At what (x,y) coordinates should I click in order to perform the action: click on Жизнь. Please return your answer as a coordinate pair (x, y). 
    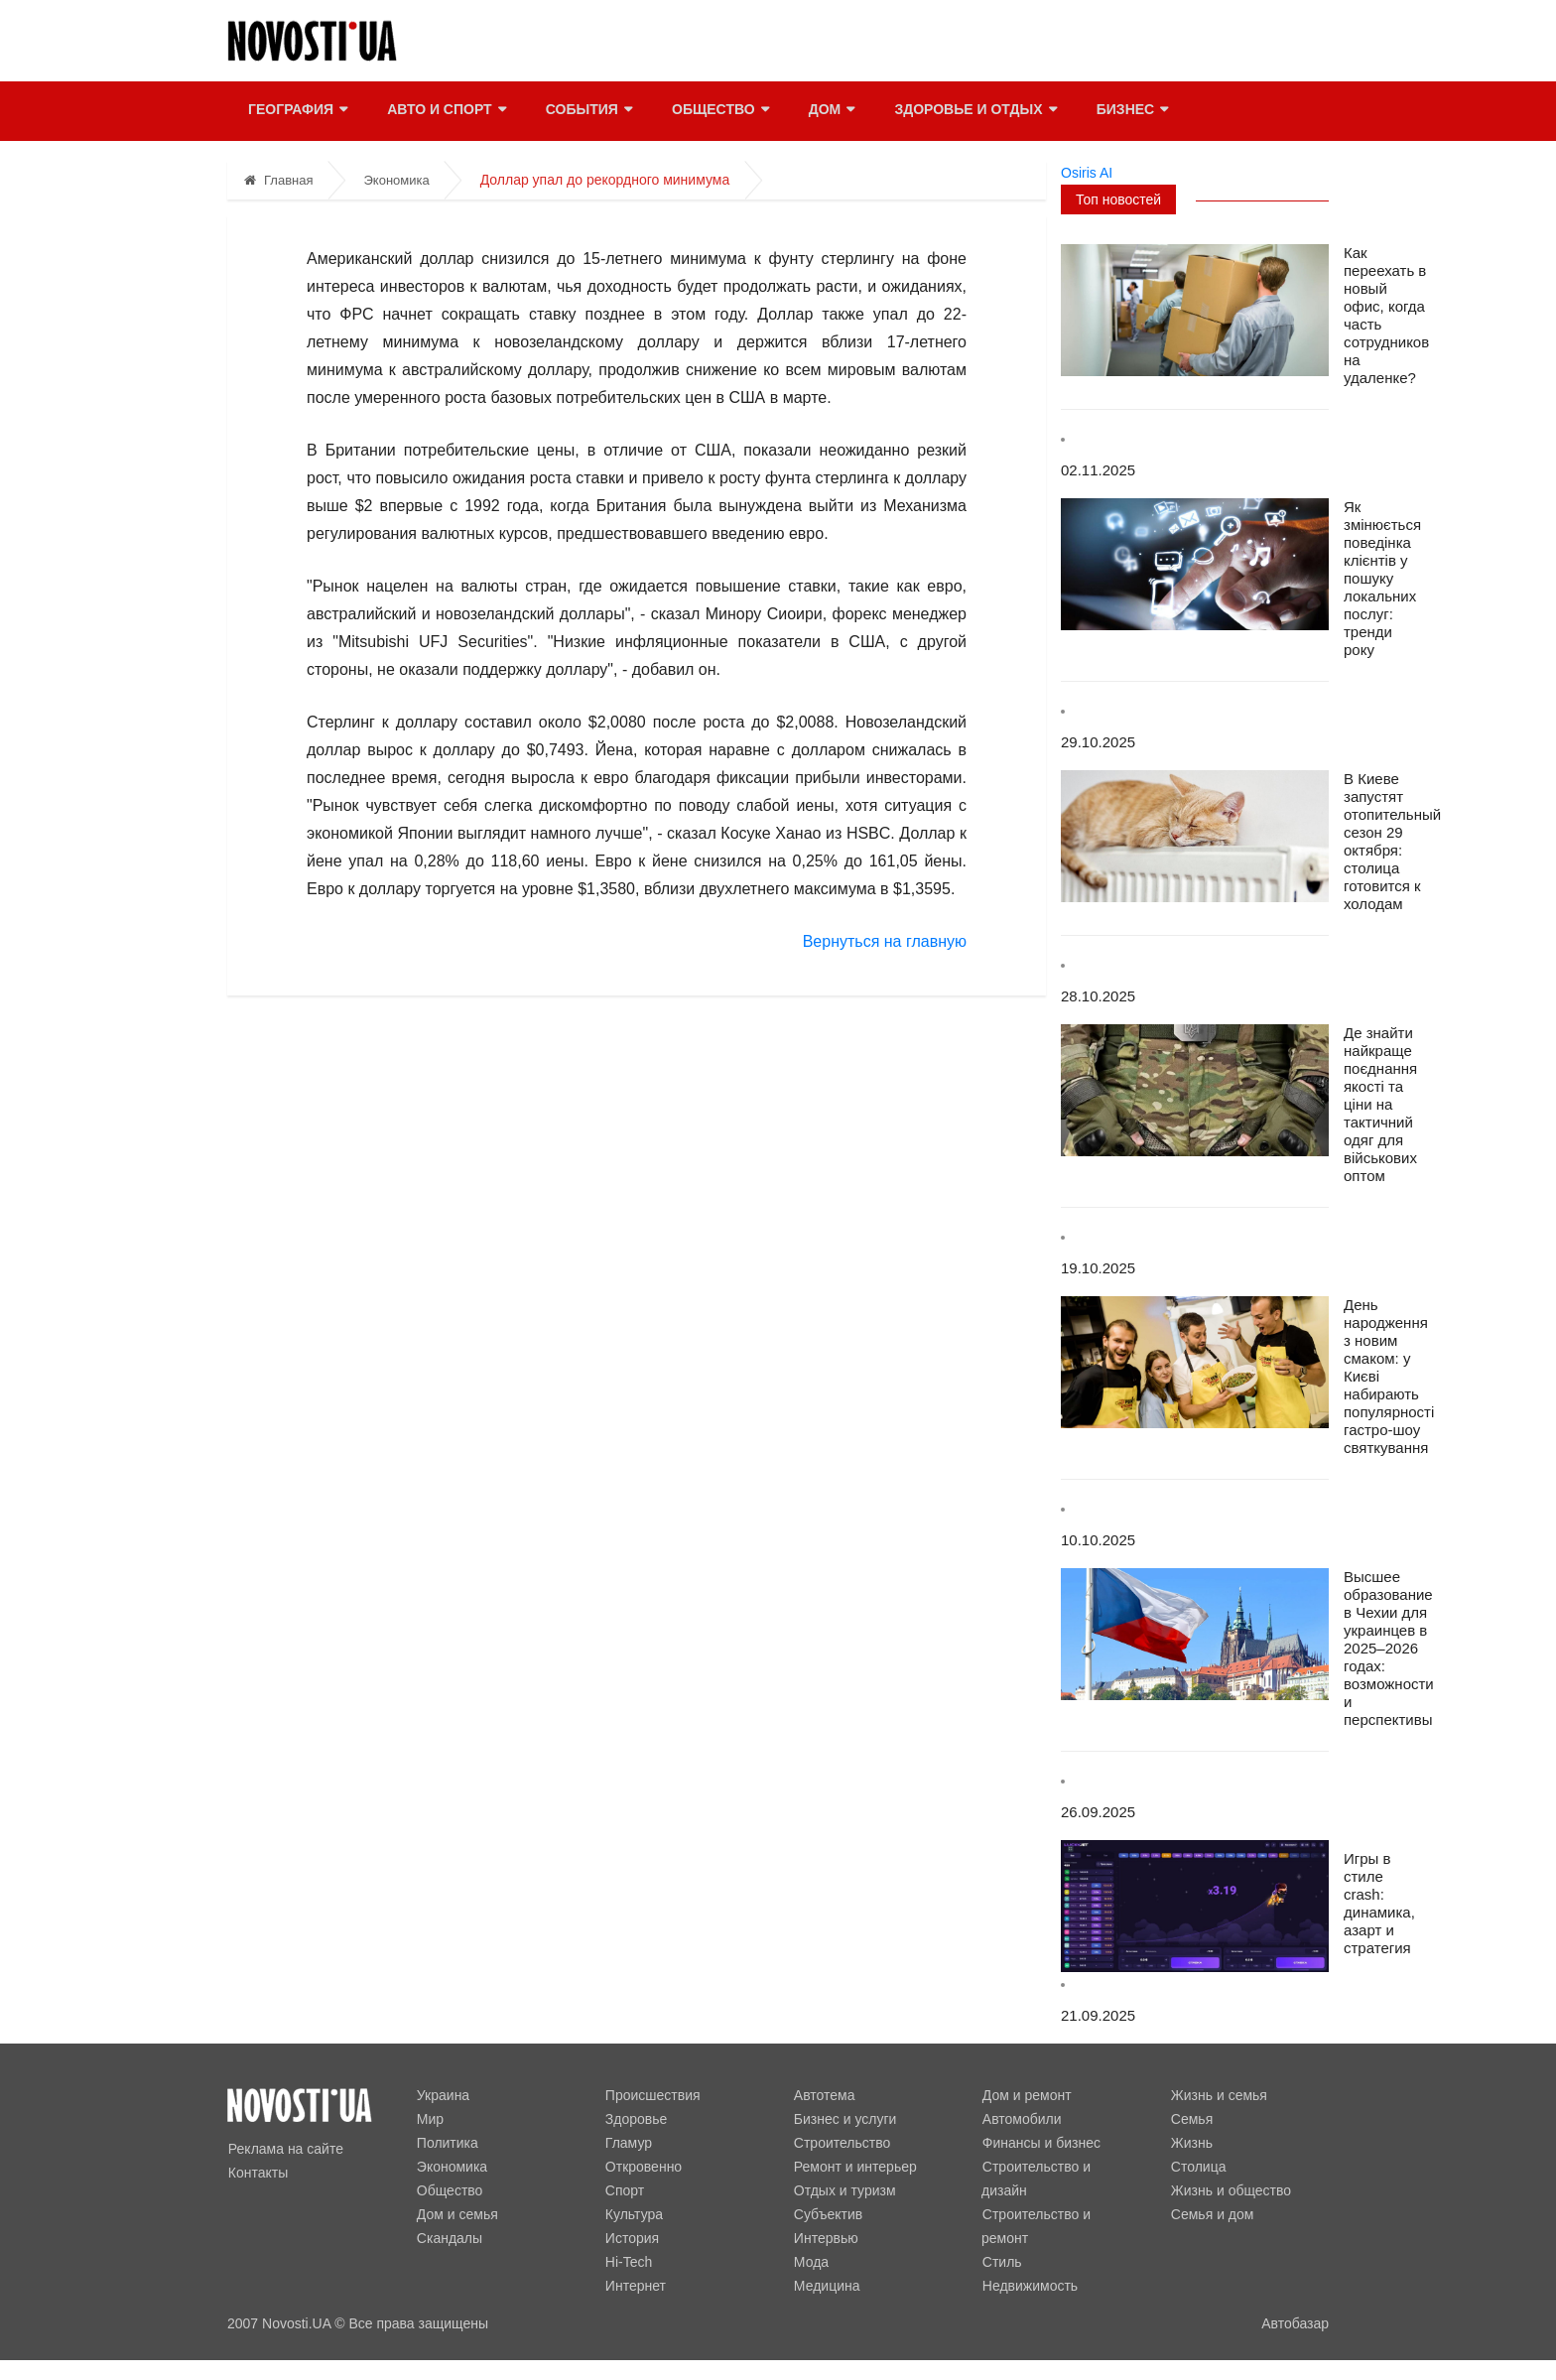
    Looking at the image, I should click on (1191, 2143).